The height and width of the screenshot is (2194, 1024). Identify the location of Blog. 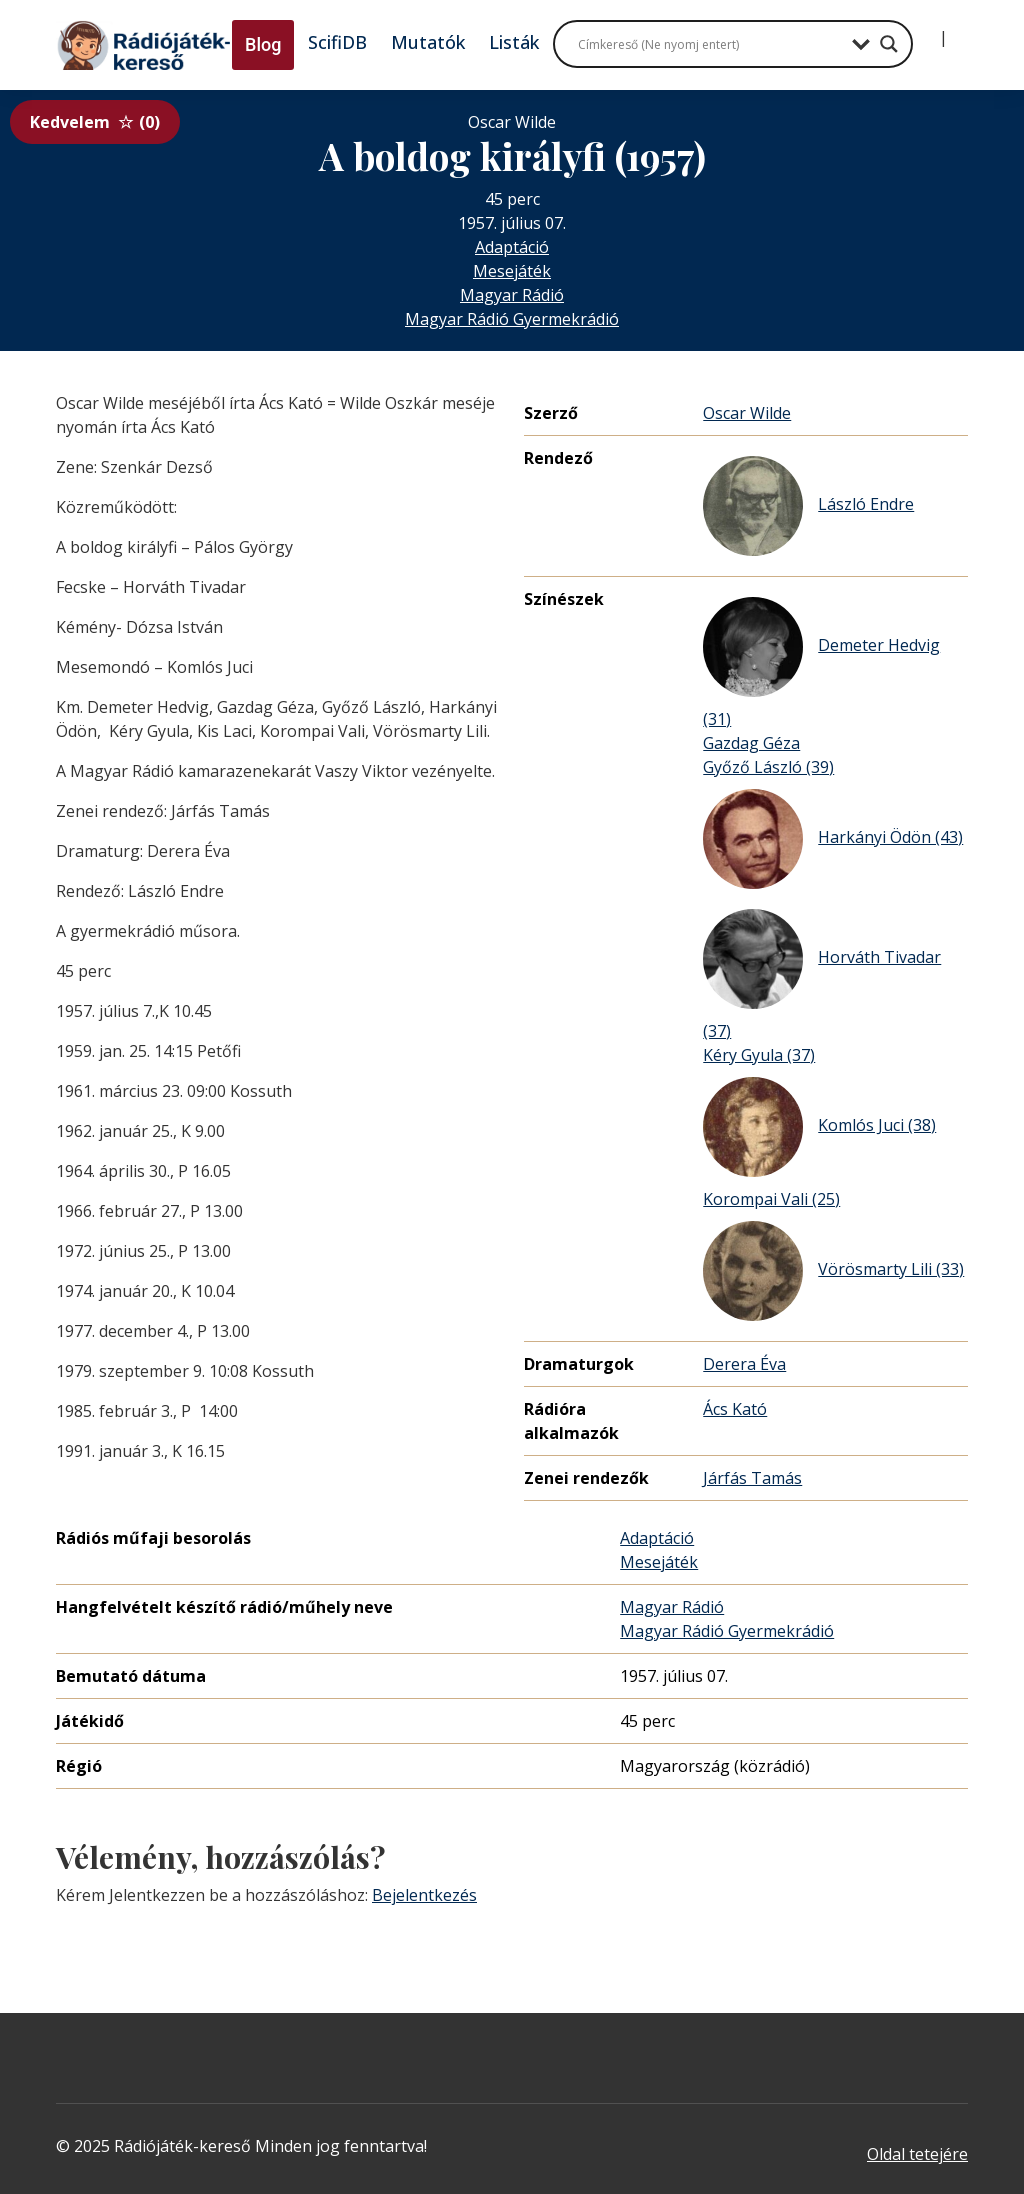
(263, 44).